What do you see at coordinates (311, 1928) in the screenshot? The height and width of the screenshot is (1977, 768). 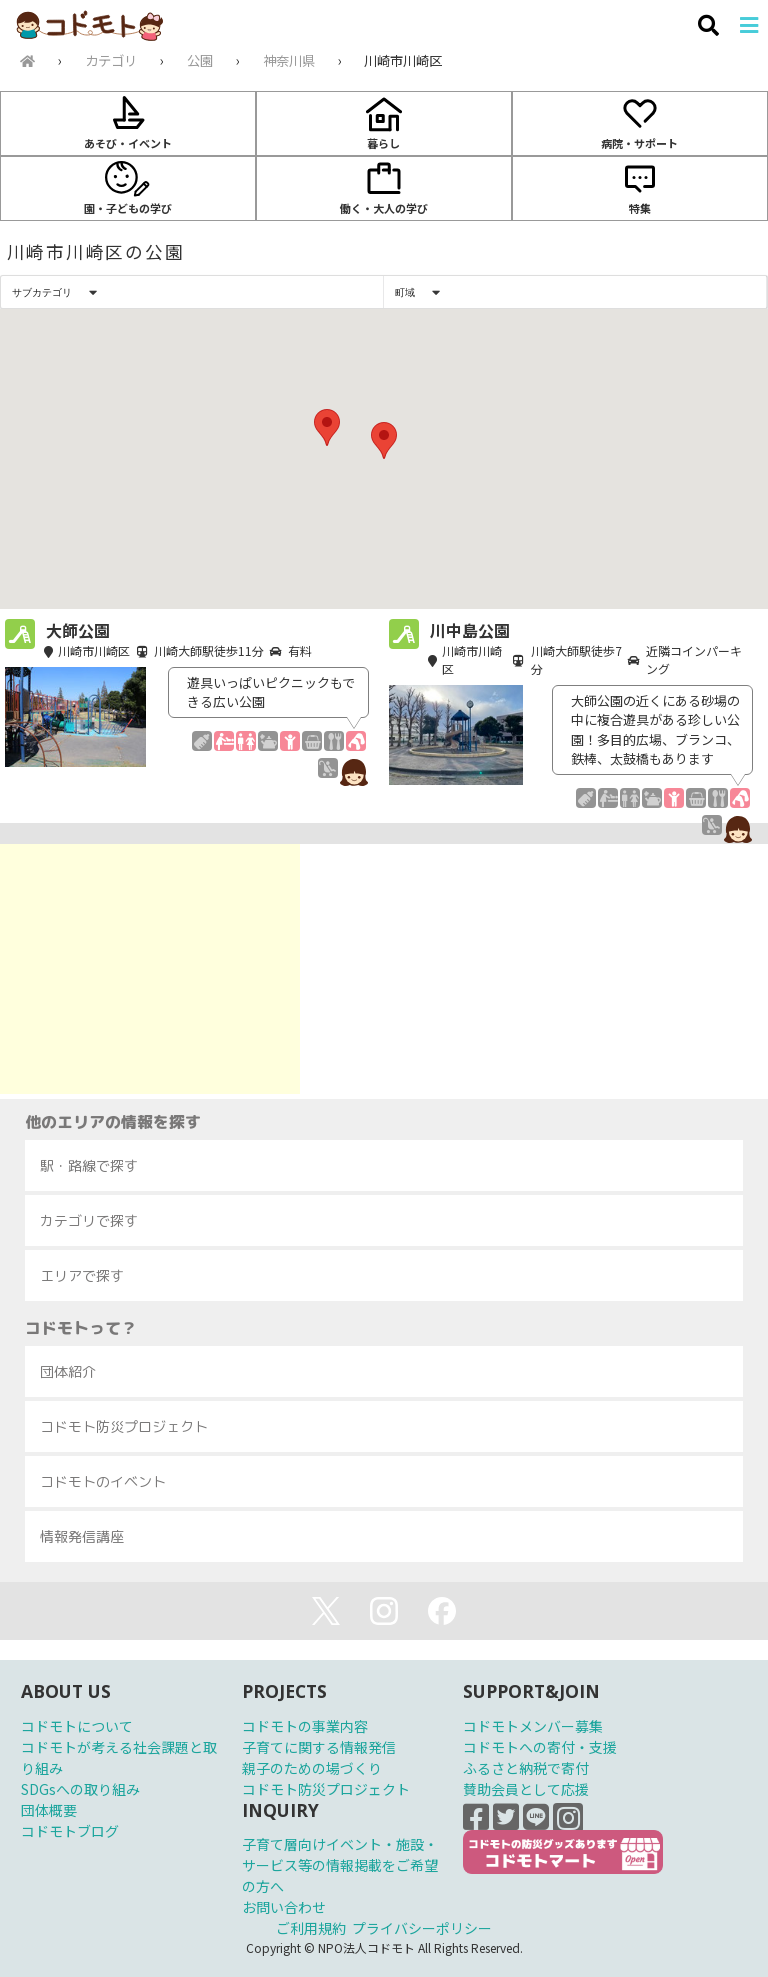 I see `ご利用規約` at bounding box center [311, 1928].